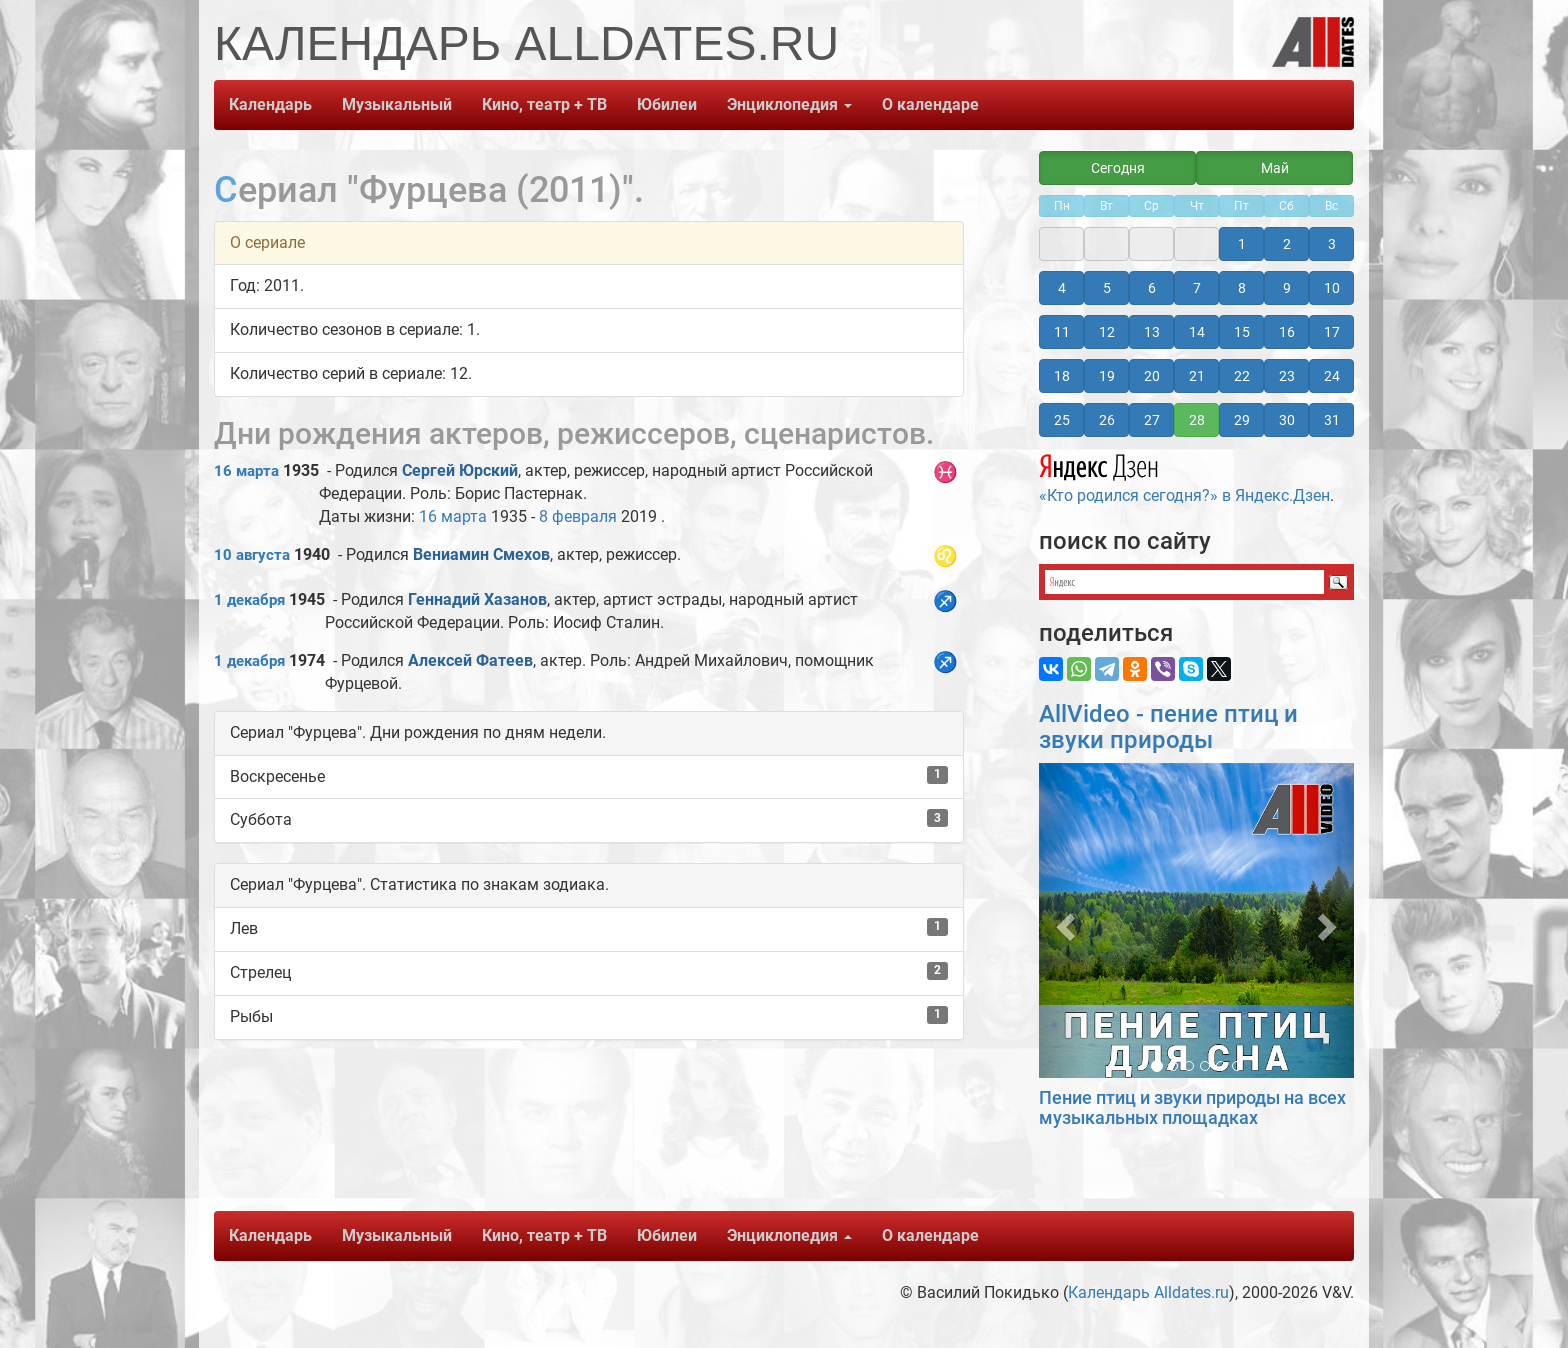 The width and height of the screenshot is (1568, 1348). I want to click on Пение птиц и звуки природы на всех музыкальных площадках, so click(1192, 1107).